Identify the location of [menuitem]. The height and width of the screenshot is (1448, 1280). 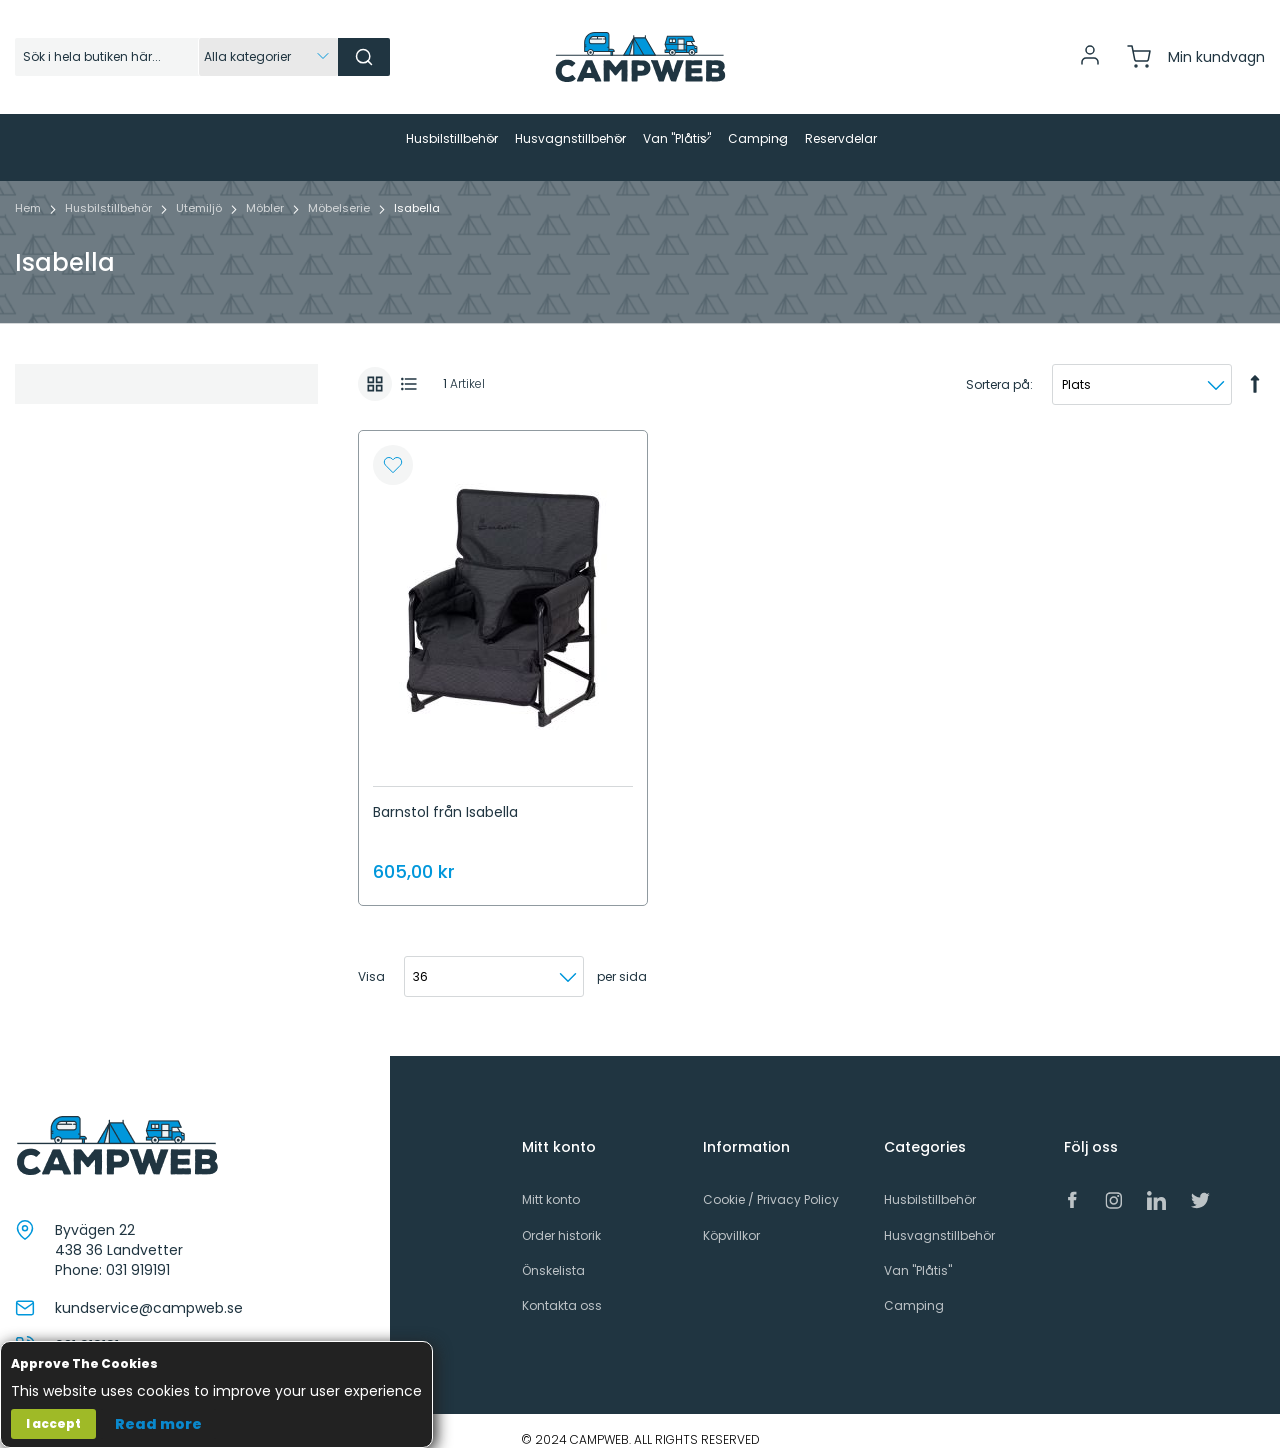
(294, 139).